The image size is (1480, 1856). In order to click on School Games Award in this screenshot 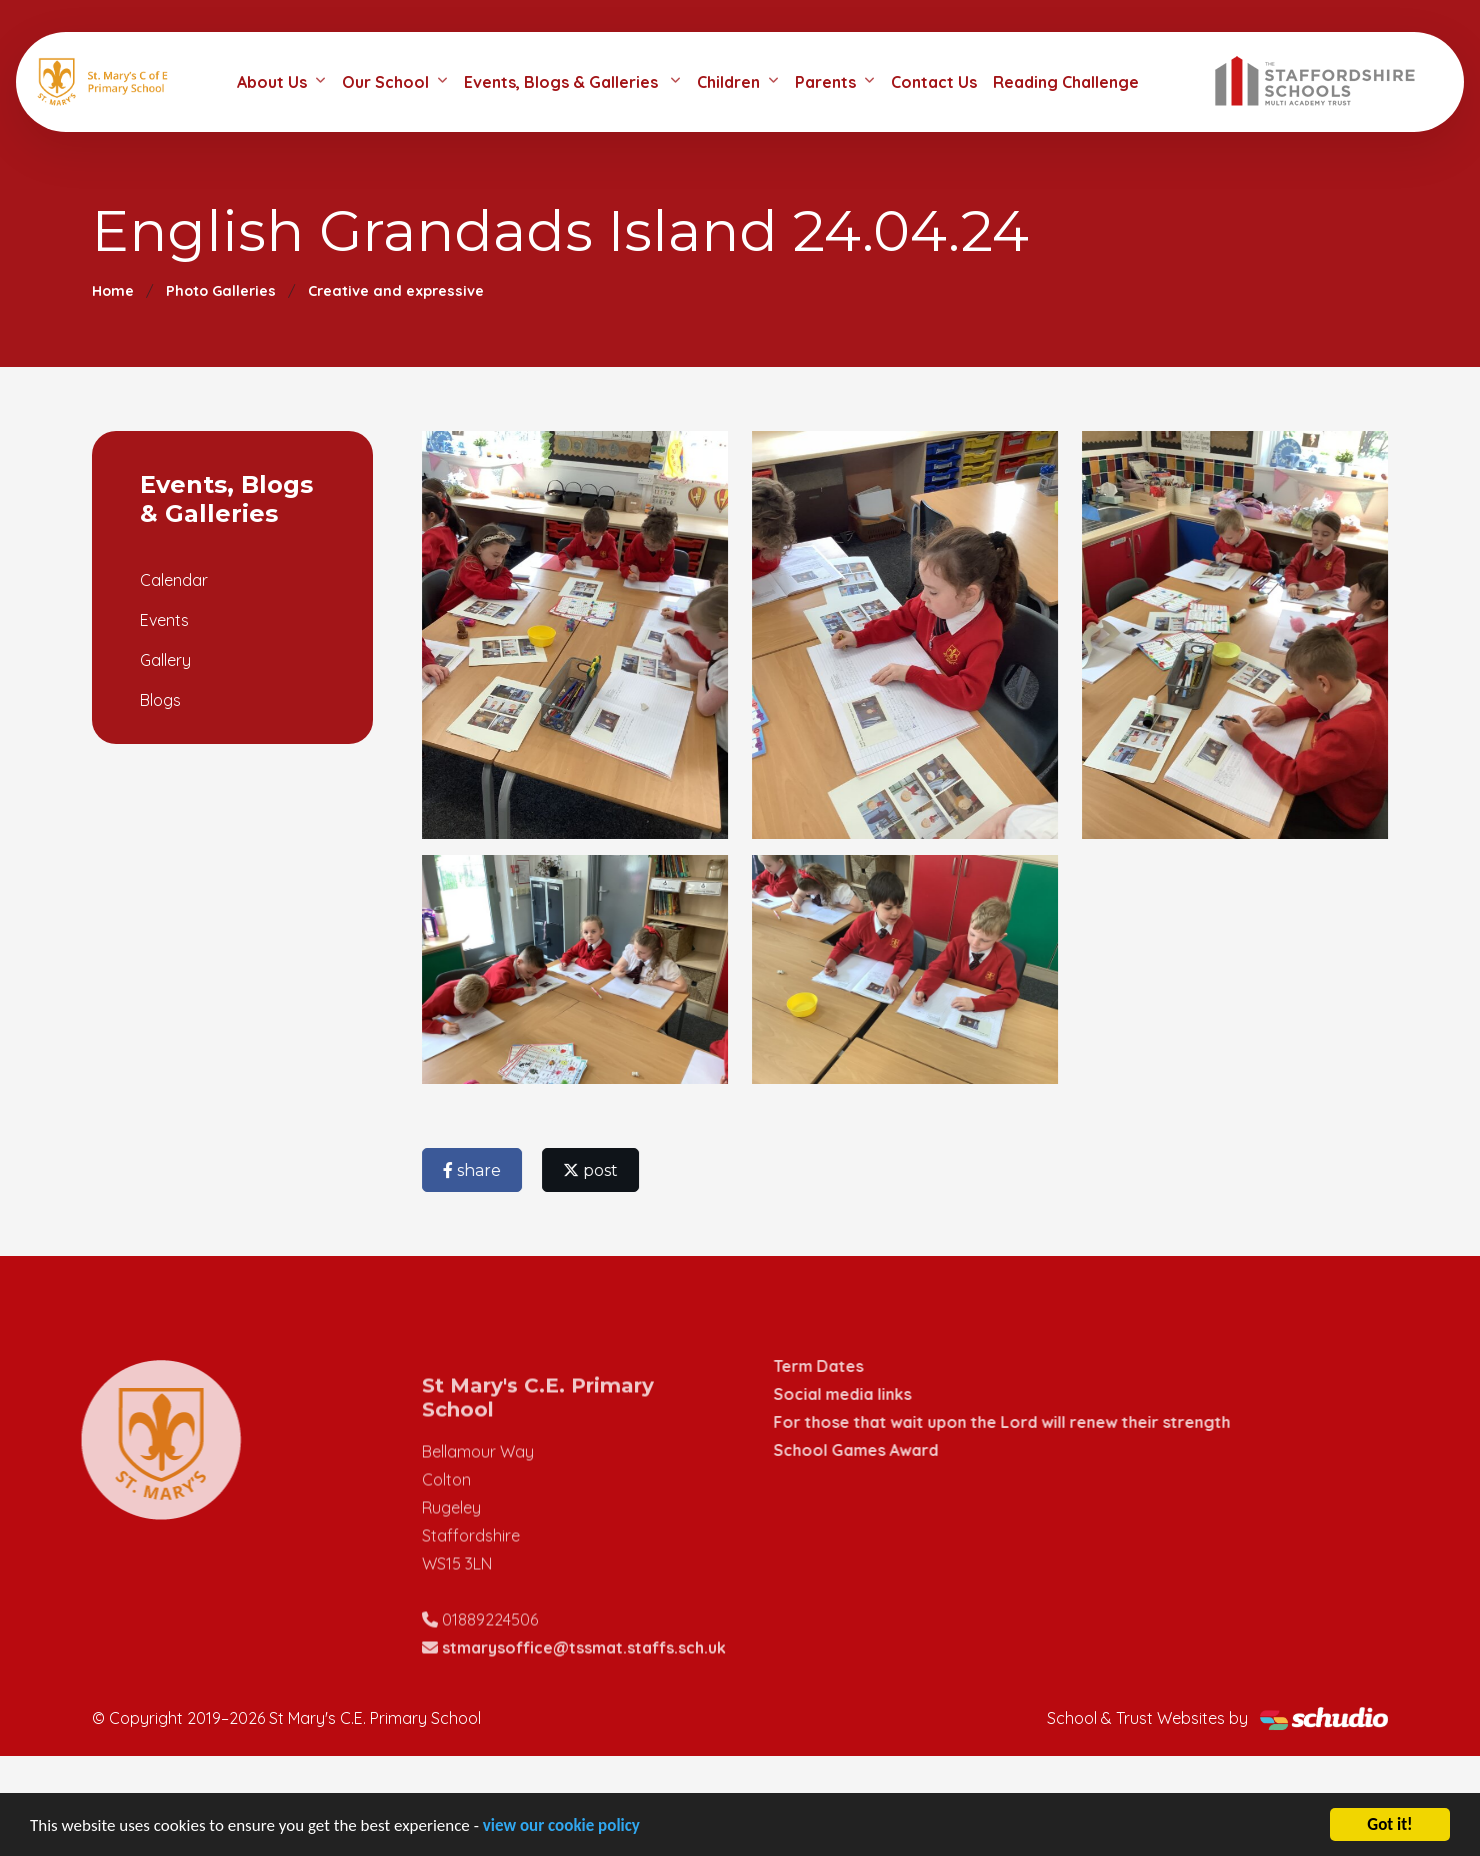, I will do `click(890, 1450)`.